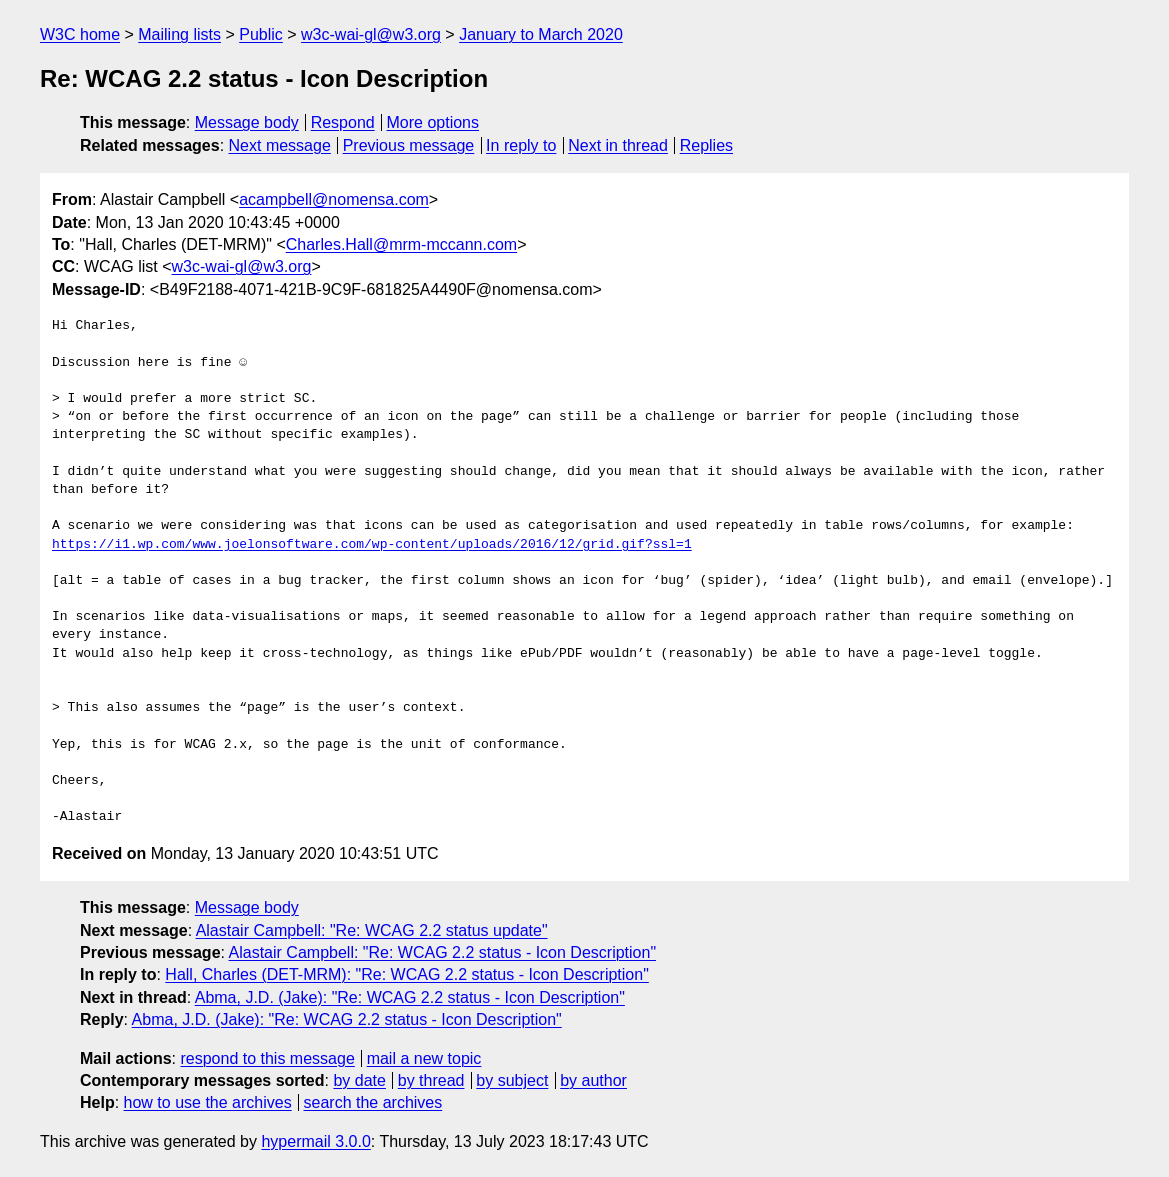 The height and width of the screenshot is (1177, 1169). What do you see at coordinates (267, 1058) in the screenshot?
I see `respond to this message` at bounding box center [267, 1058].